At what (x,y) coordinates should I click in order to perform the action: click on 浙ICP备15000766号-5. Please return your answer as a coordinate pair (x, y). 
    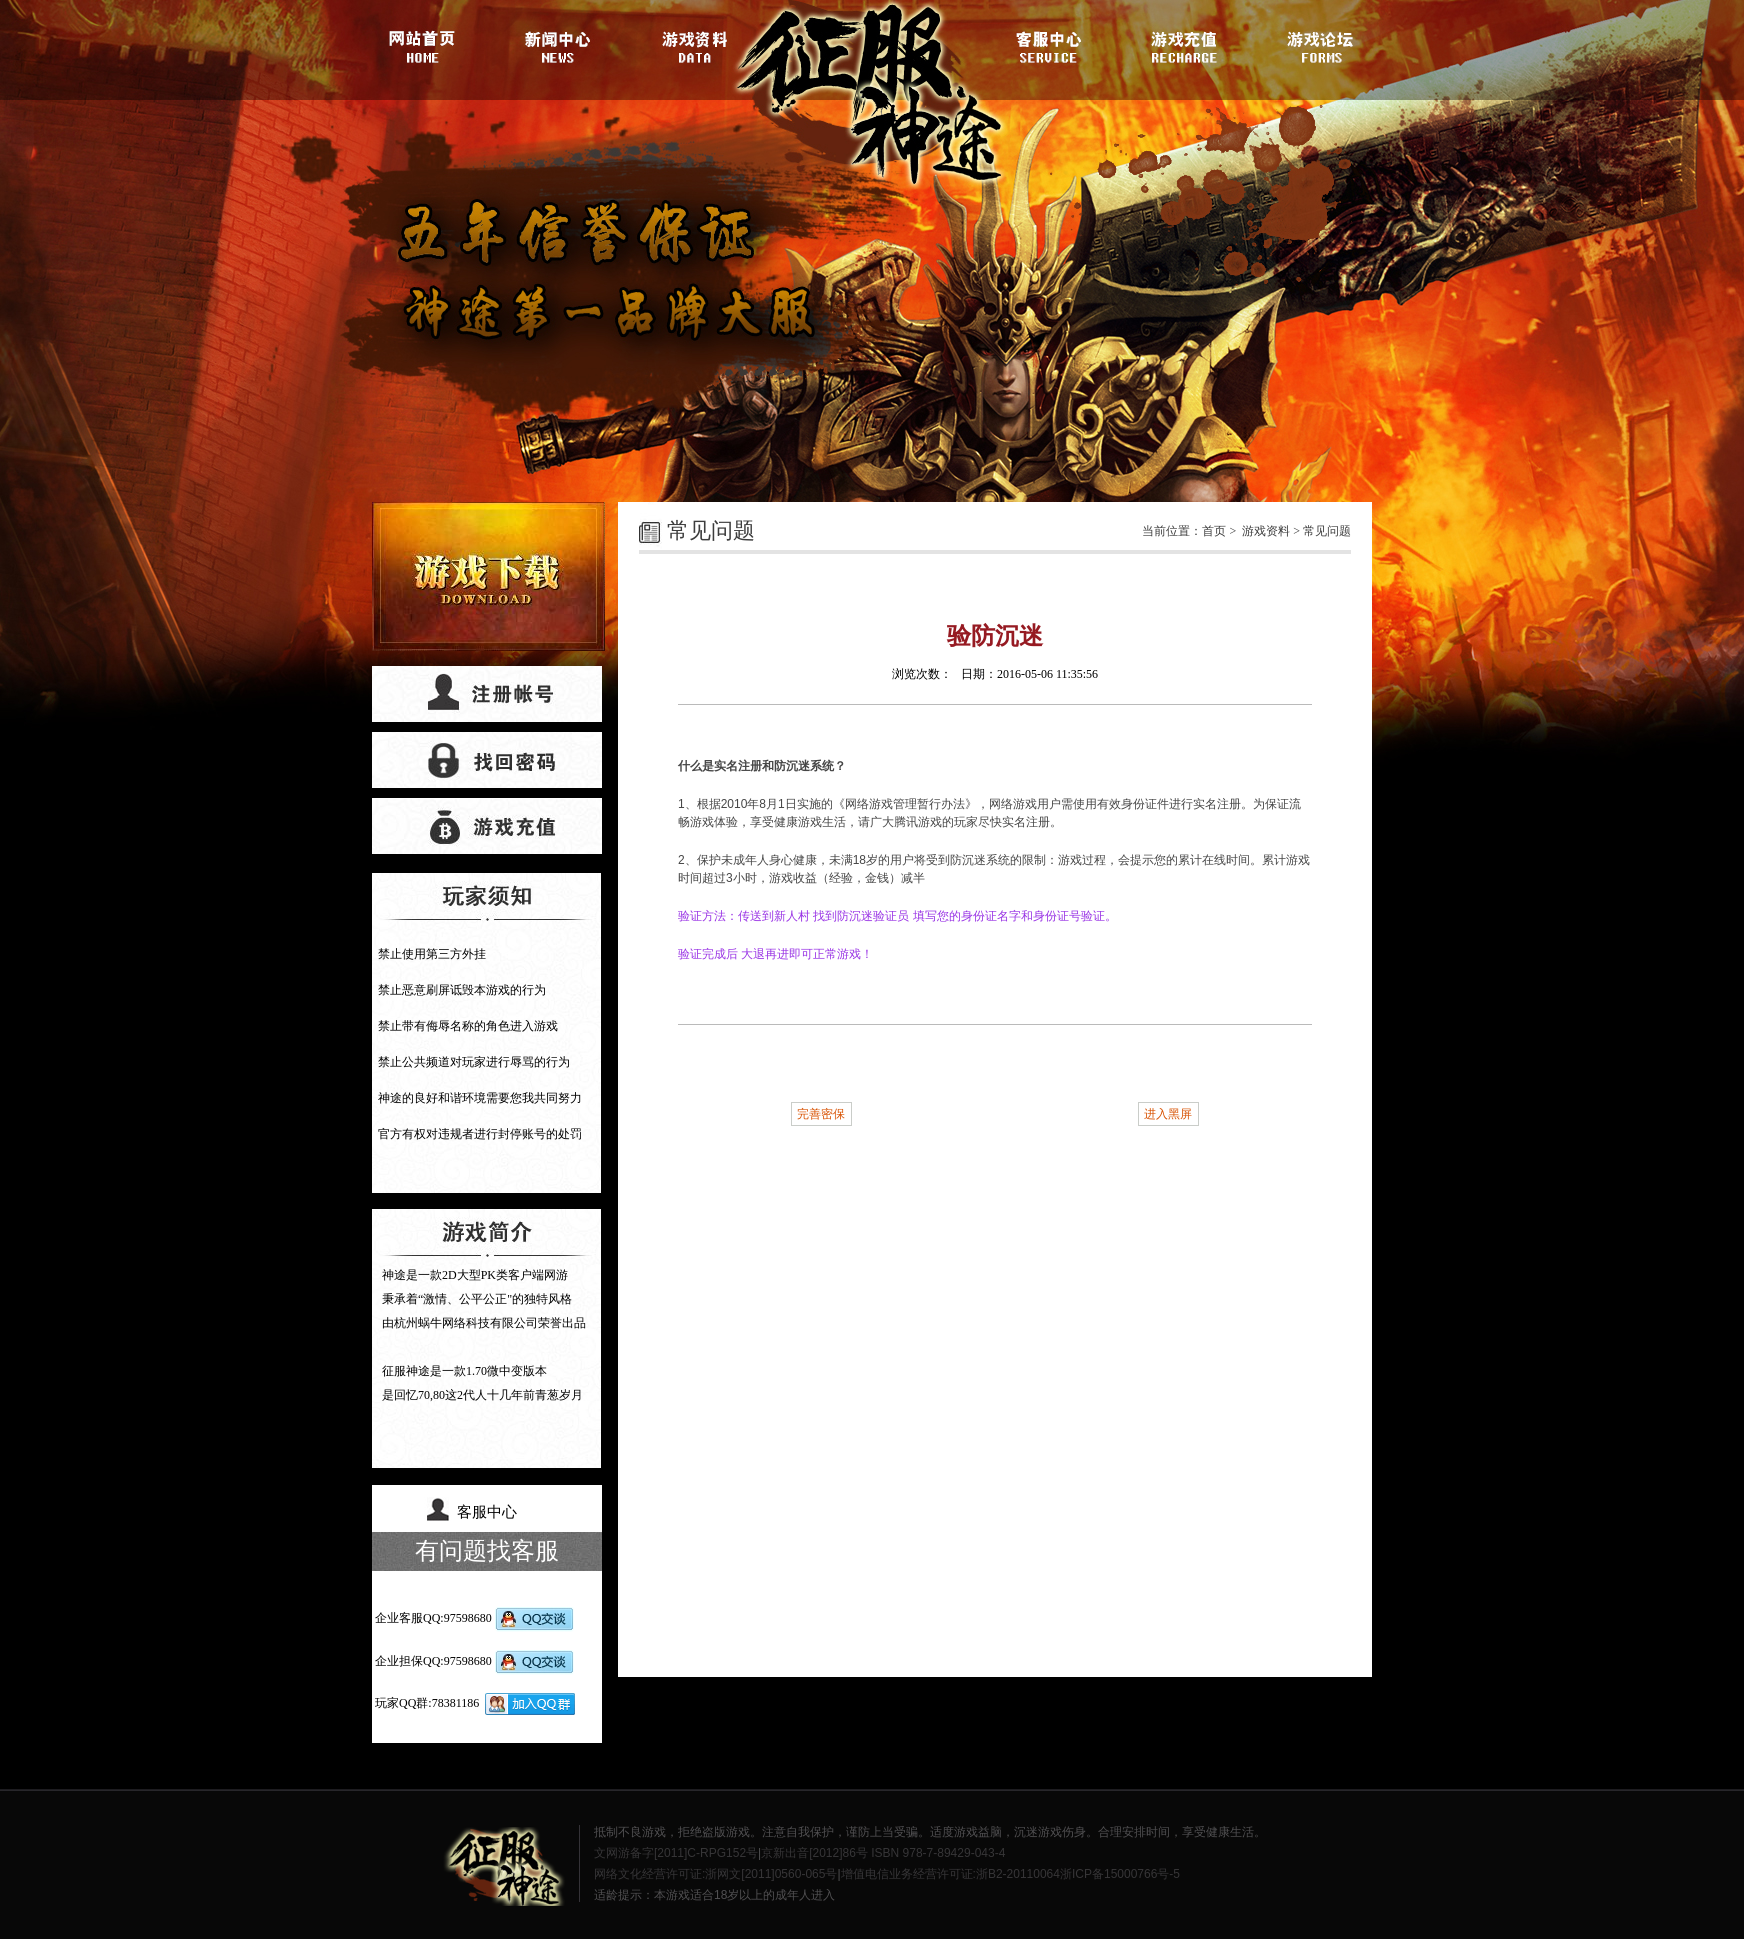
    Looking at the image, I should click on (1120, 1874).